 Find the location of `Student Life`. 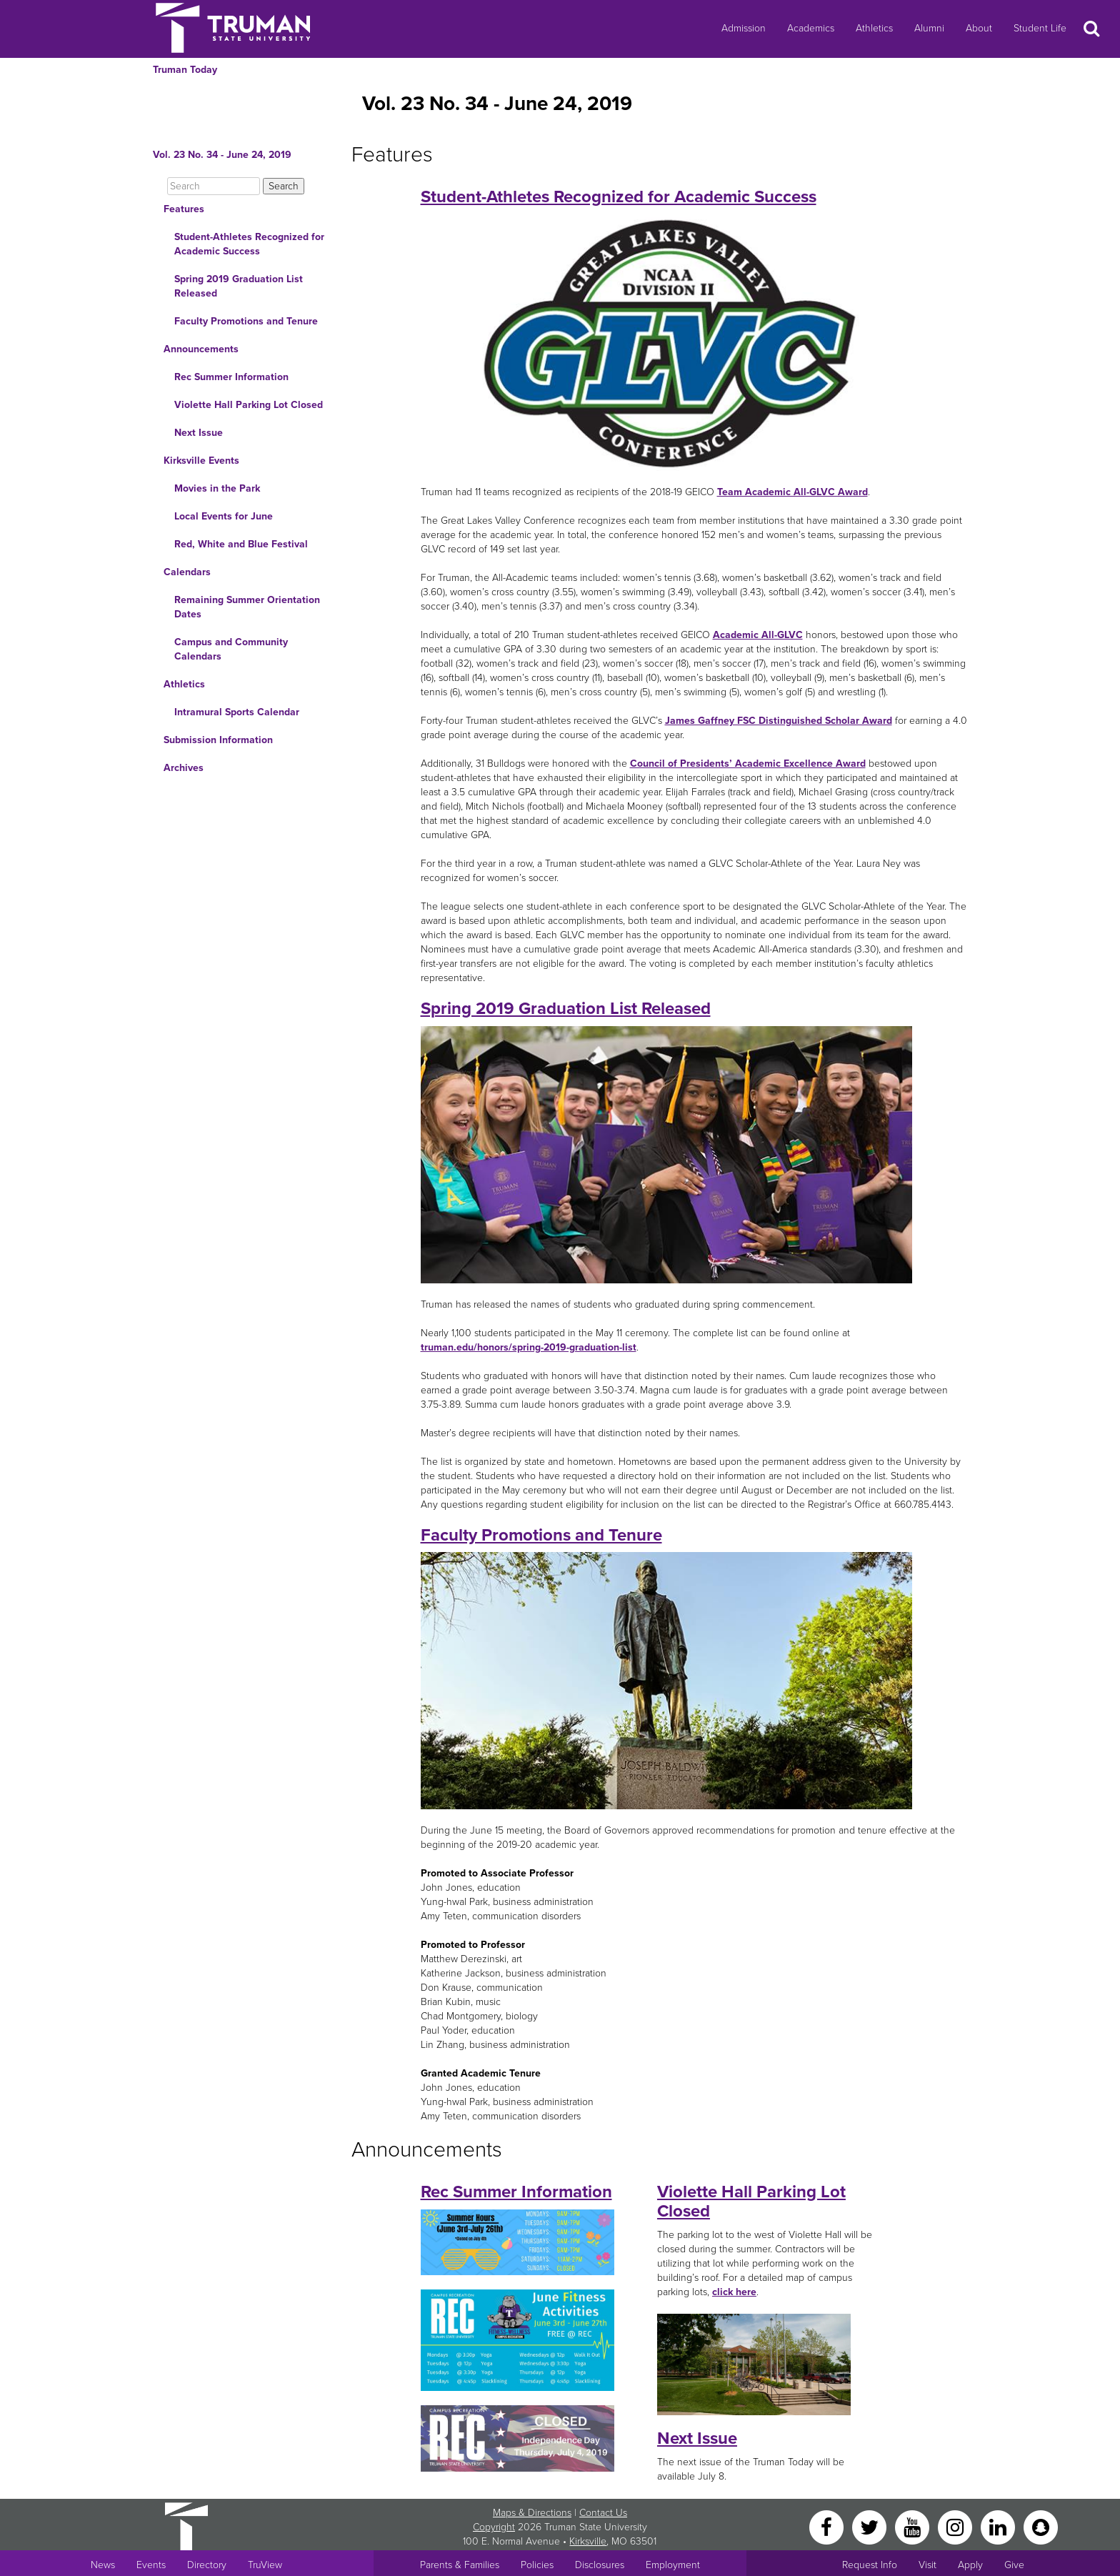

Student Life is located at coordinates (1040, 28).